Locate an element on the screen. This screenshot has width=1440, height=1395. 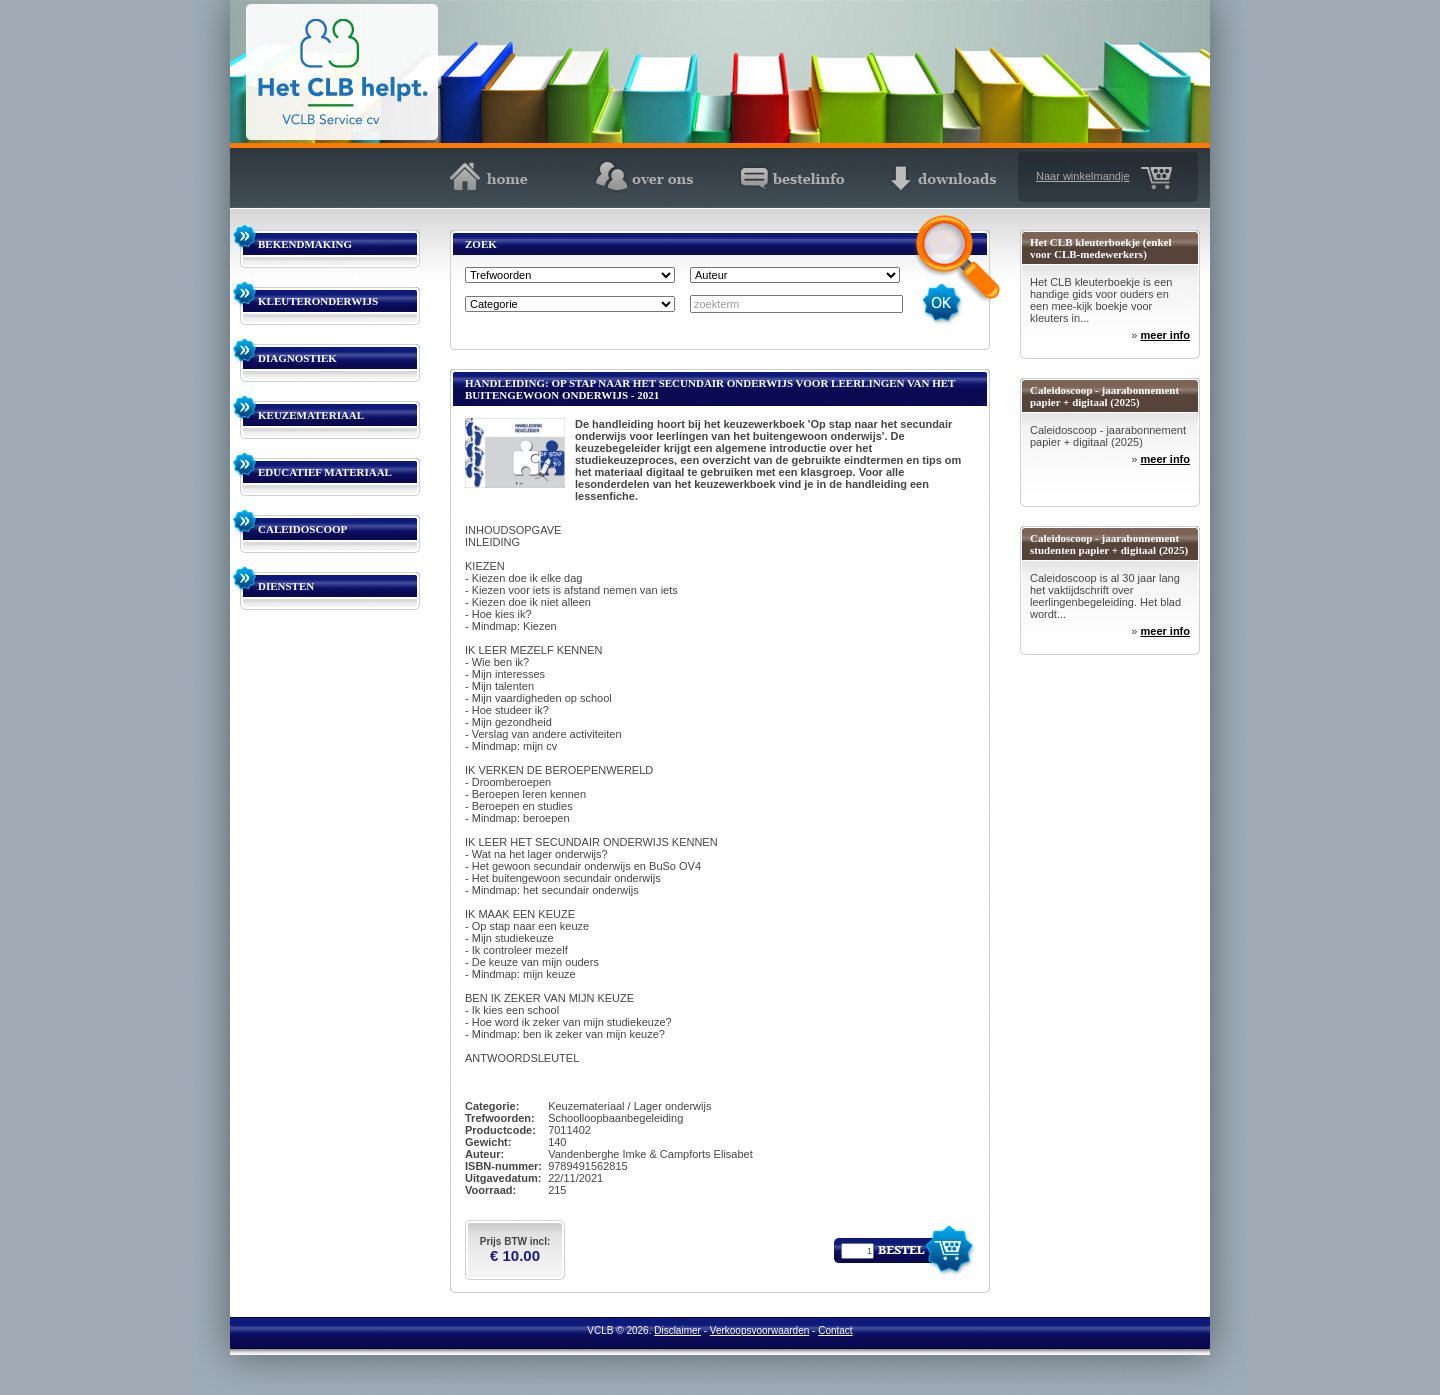
KEUZEMATERIAAL is located at coordinates (311, 415).